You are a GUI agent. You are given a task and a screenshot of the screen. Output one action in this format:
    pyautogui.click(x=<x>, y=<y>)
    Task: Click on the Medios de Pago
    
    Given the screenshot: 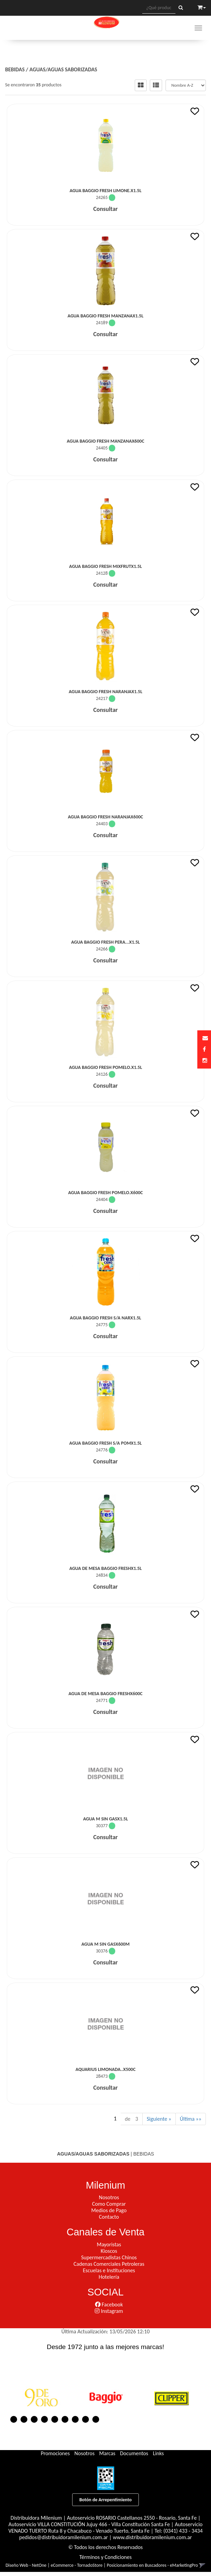 What is the action you would take?
    pyautogui.click(x=109, y=2210)
    